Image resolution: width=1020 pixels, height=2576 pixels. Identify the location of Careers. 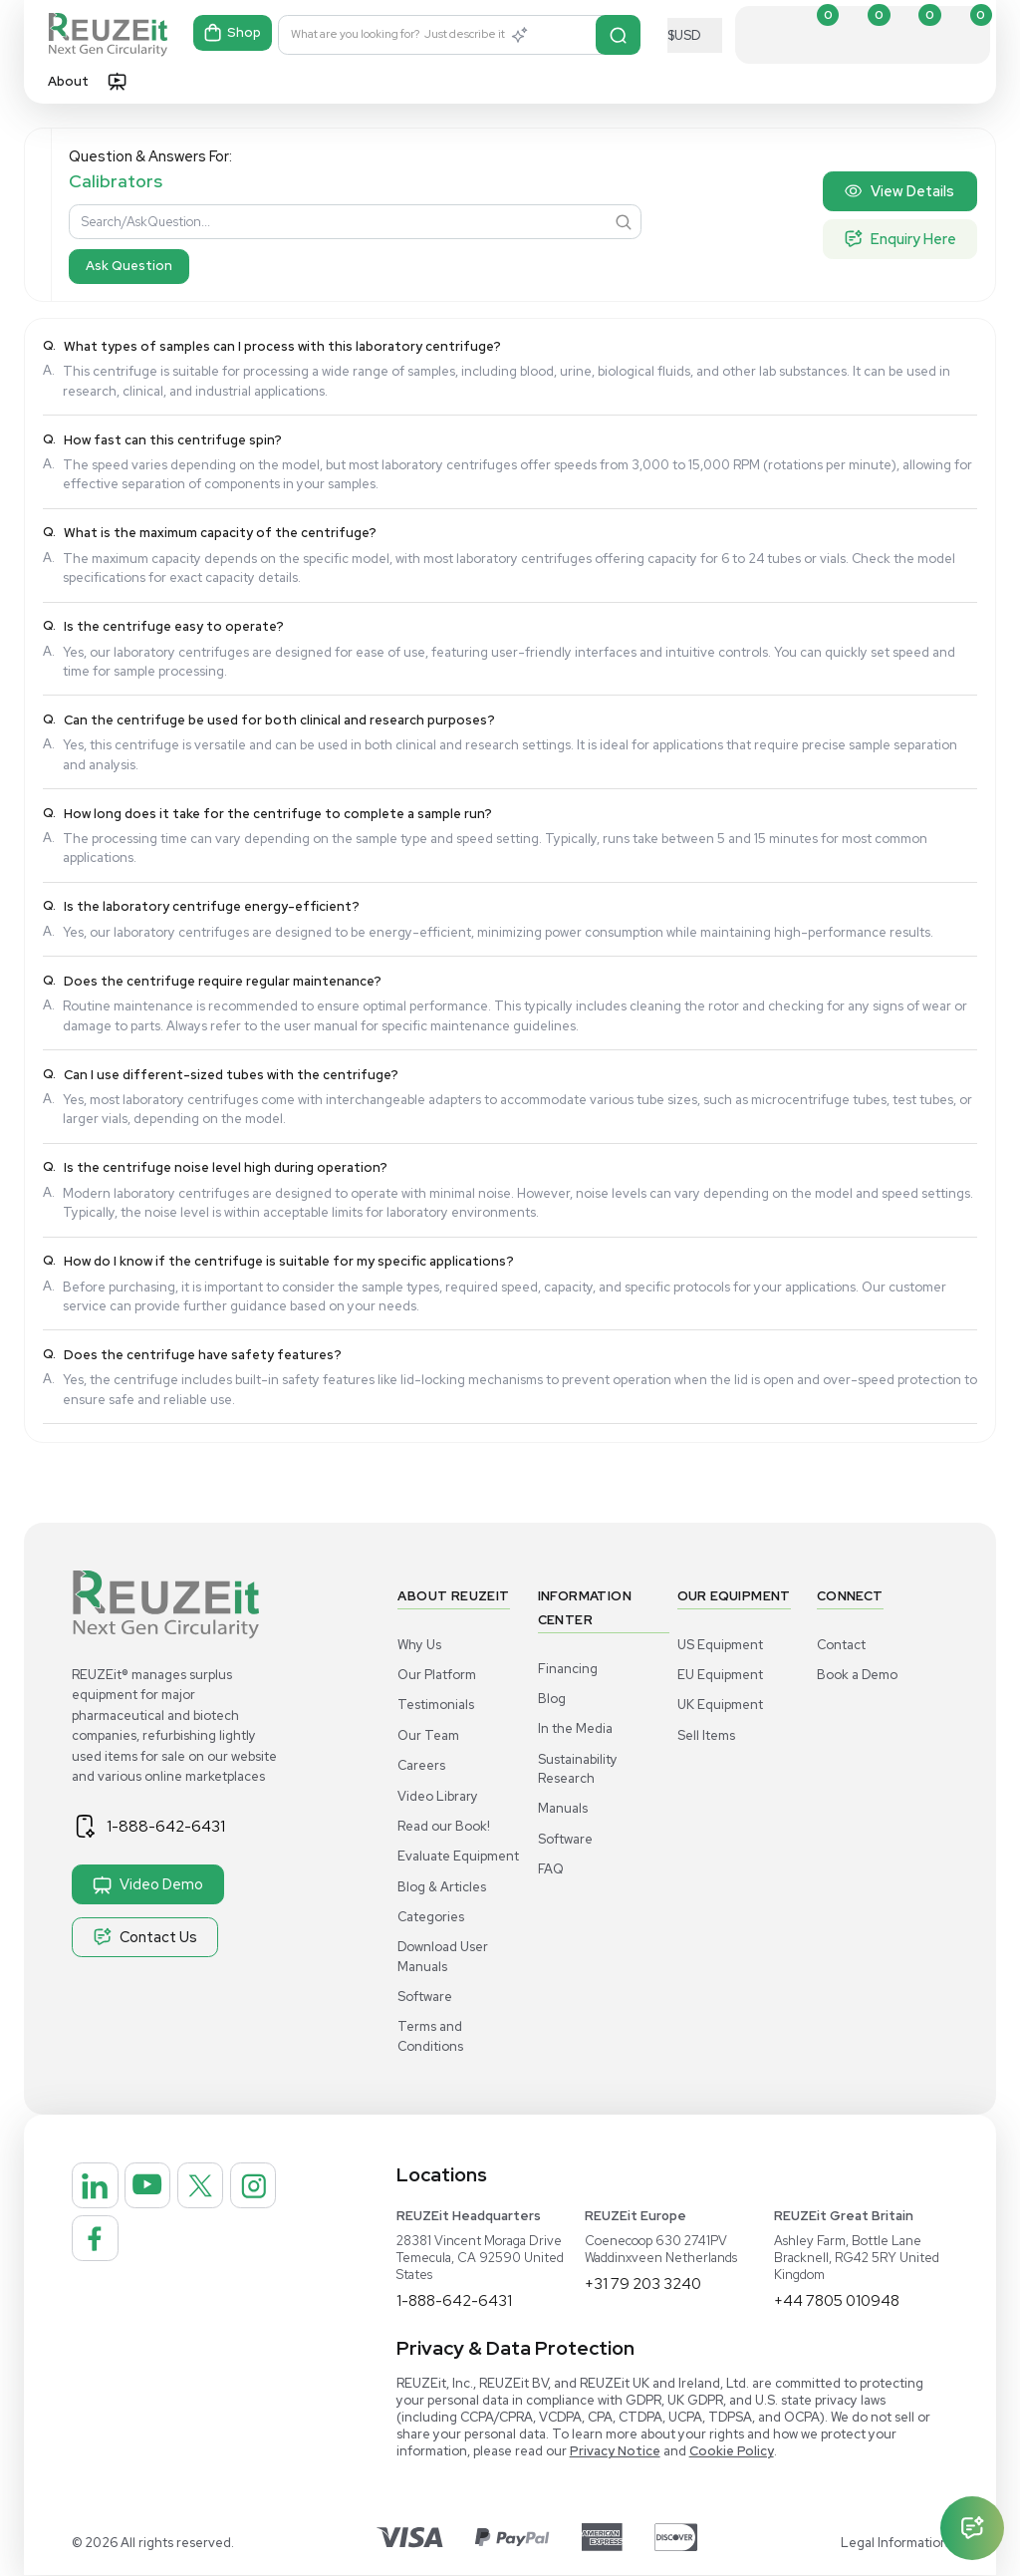
(421, 1765).